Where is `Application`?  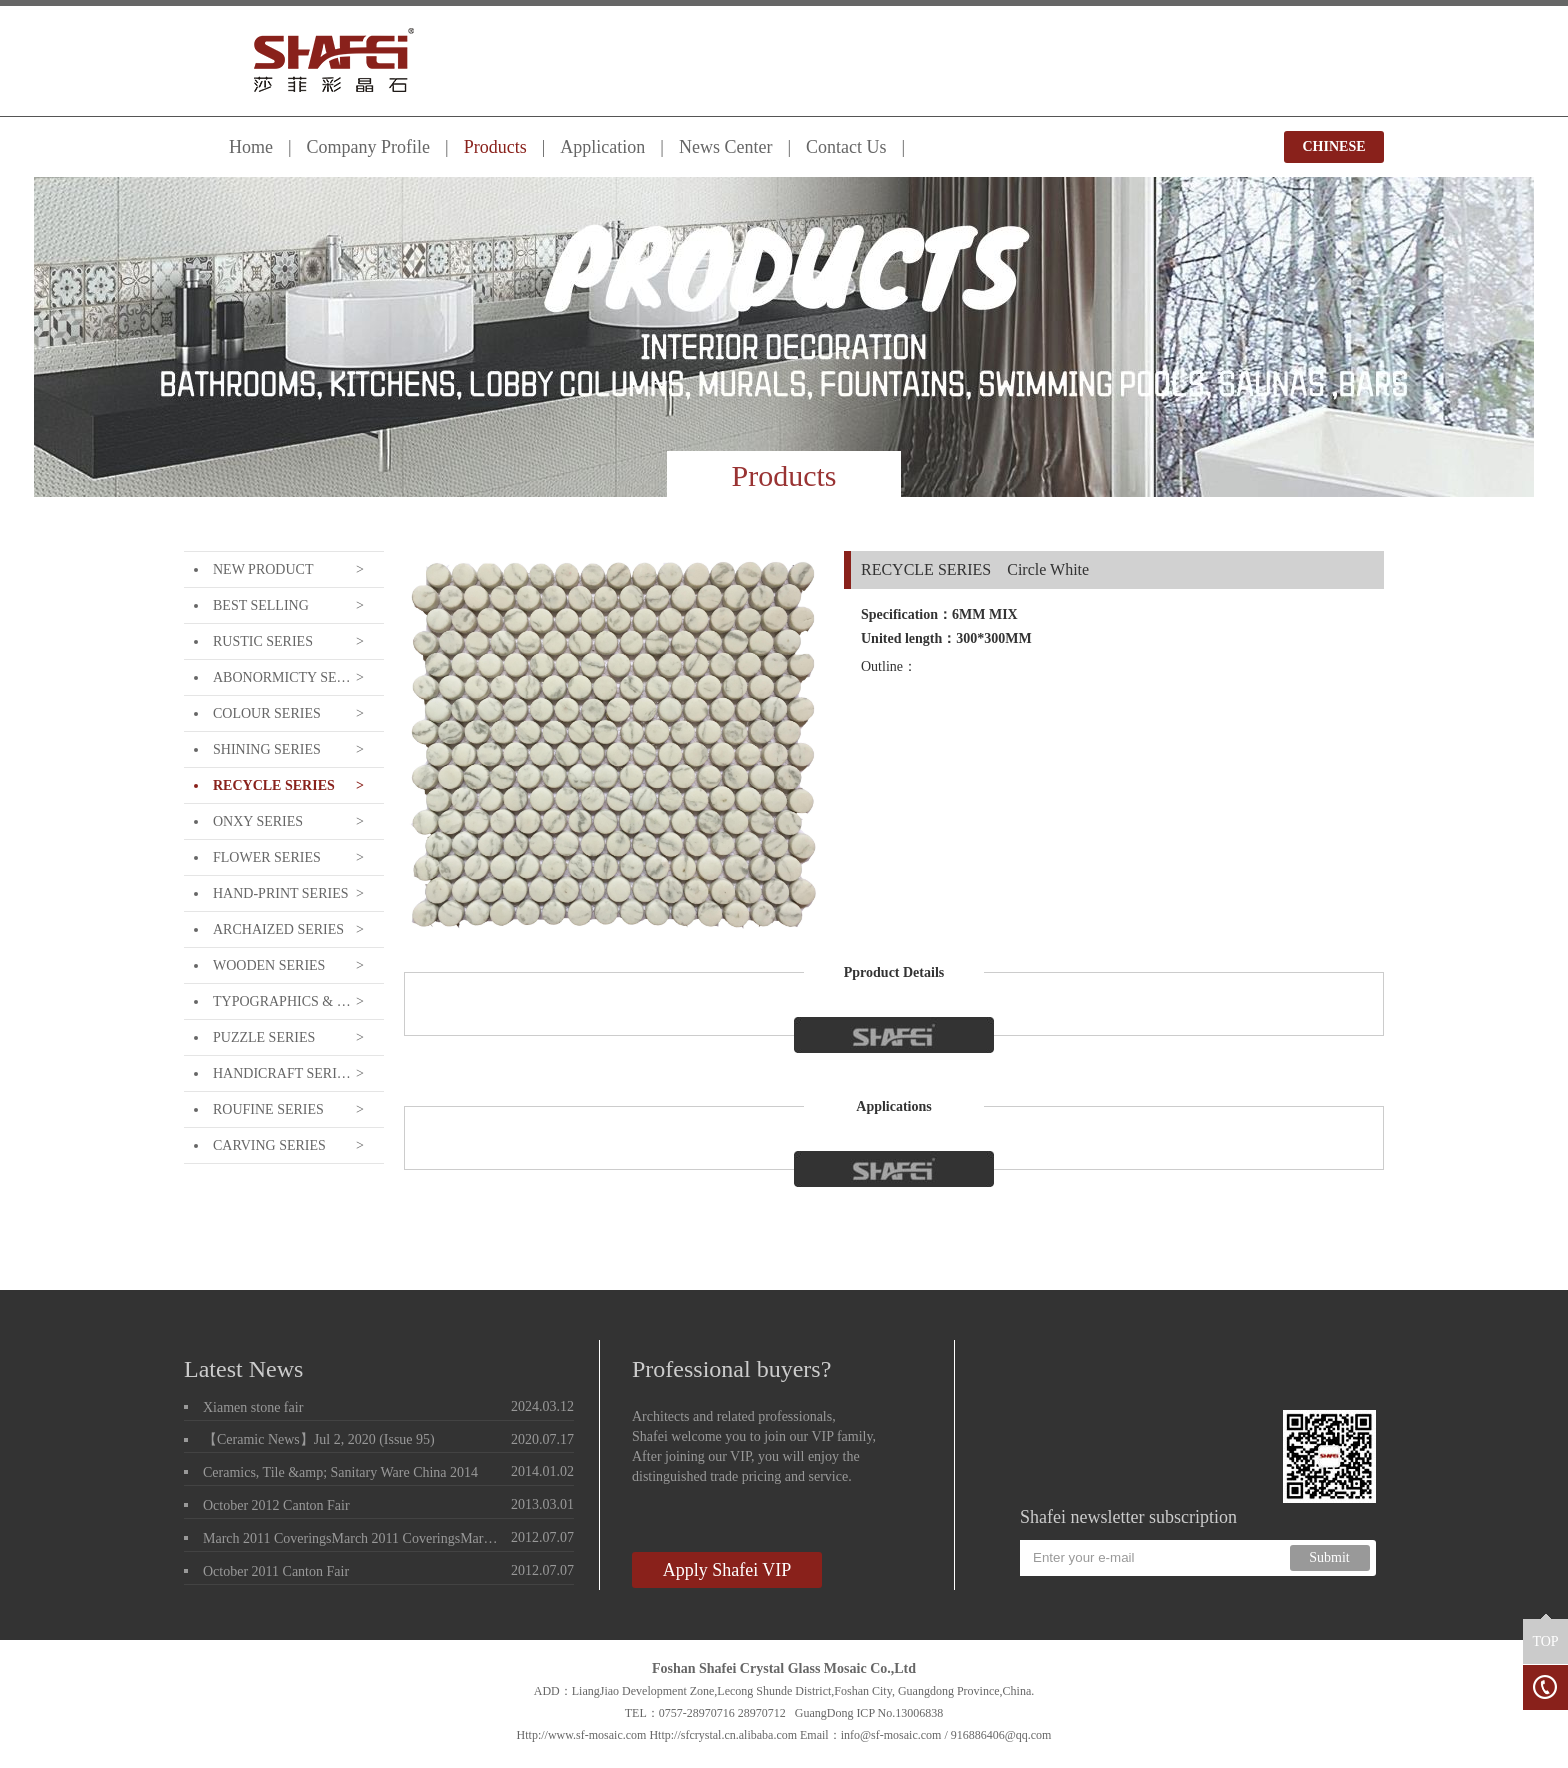
Application is located at coordinates (602, 147).